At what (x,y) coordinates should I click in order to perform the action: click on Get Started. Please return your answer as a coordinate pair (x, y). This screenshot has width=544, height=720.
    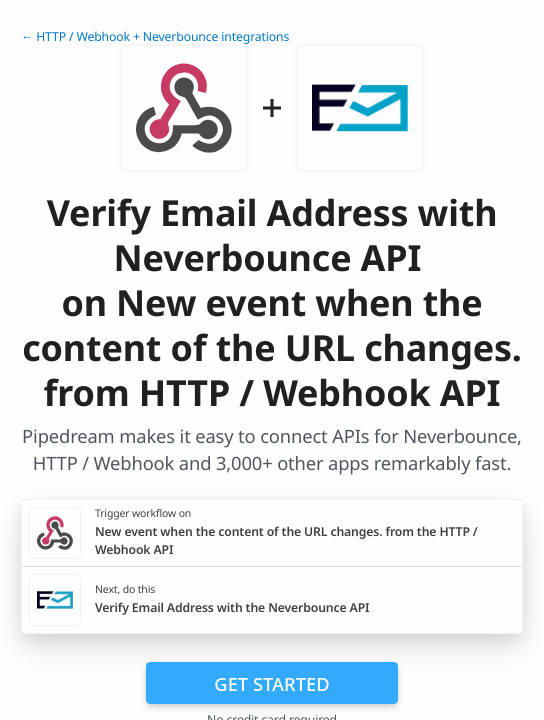
    Looking at the image, I should click on (271, 683).